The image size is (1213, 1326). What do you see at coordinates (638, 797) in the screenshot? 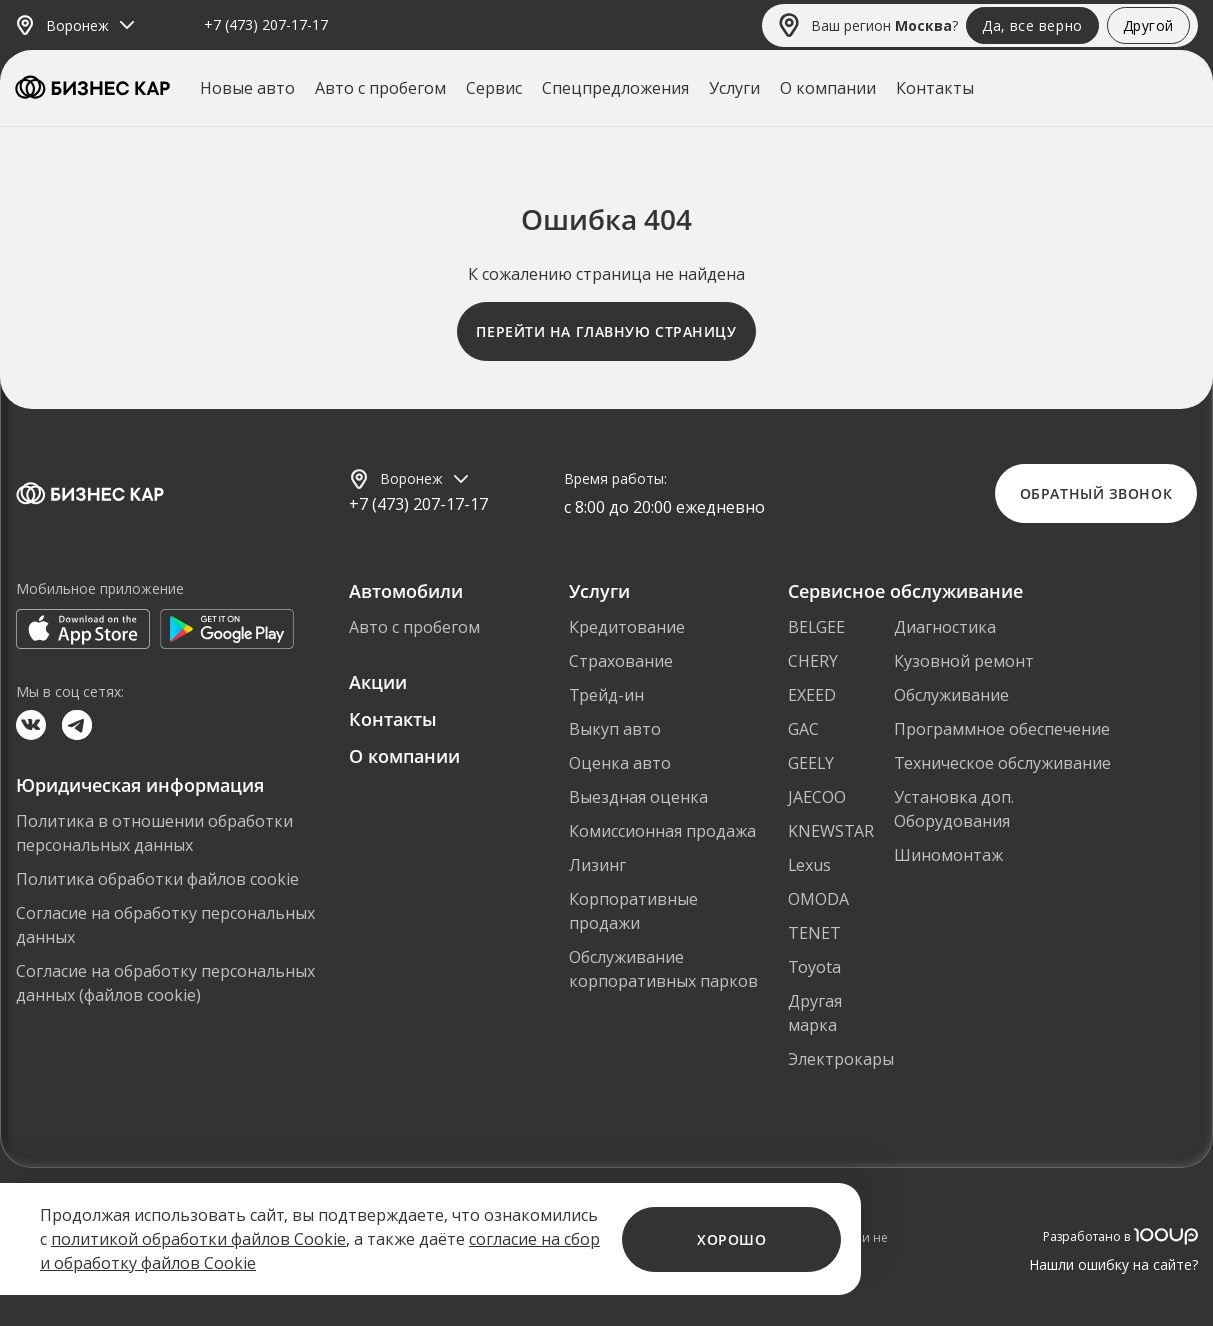
I see `Выездная оценка` at bounding box center [638, 797].